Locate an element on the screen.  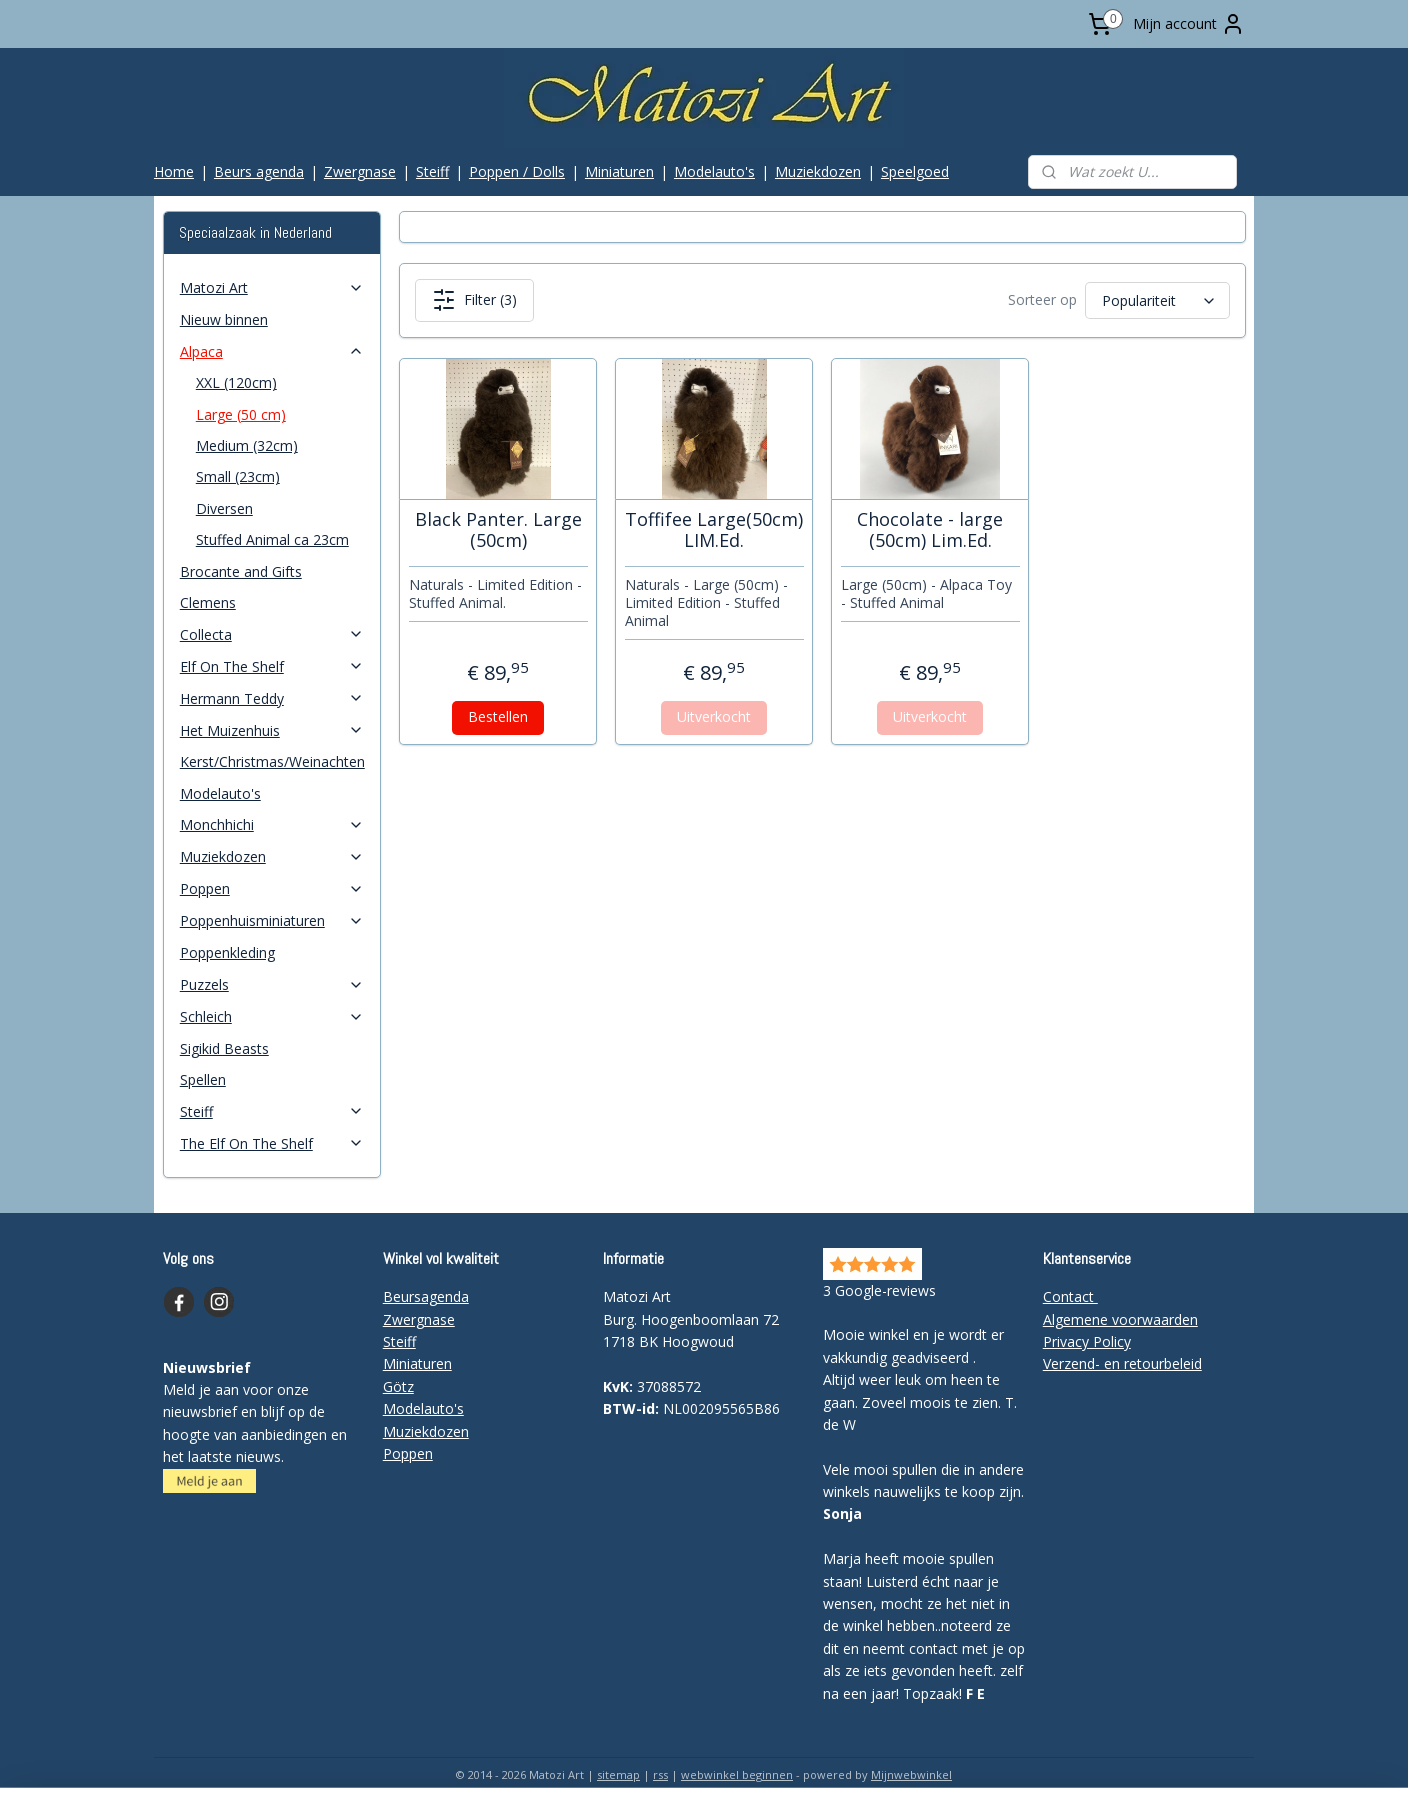
Filter (3) is located at coordinates (473, 300).